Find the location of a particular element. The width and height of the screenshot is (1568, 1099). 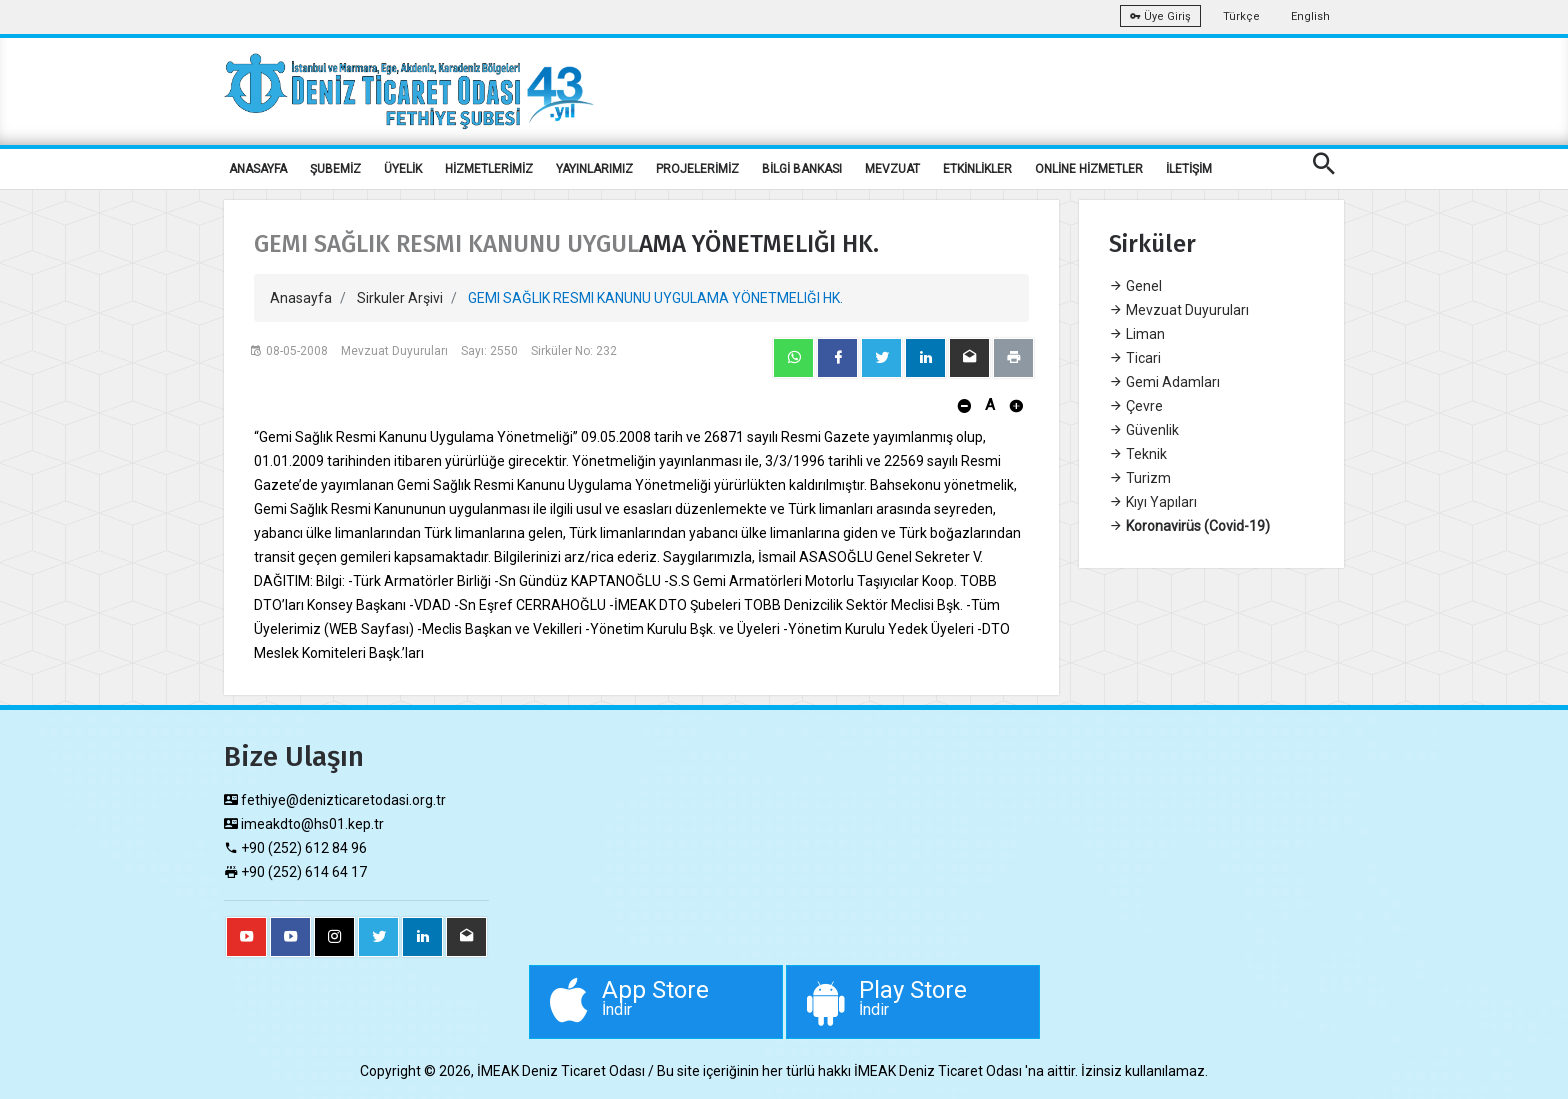

ETKİNLİKLER is located at coordinates (977, 169).